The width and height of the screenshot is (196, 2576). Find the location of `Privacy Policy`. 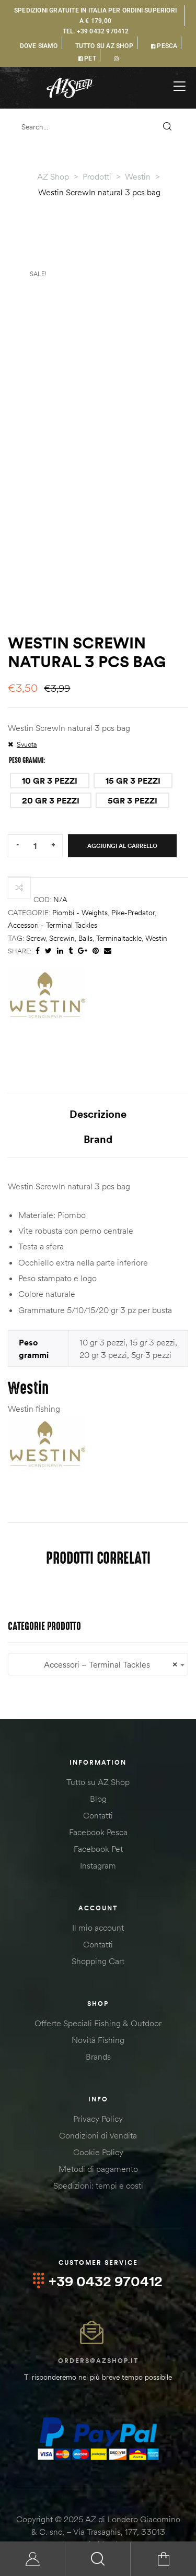

Privacy Policy is located at coordinates (98, 2069).